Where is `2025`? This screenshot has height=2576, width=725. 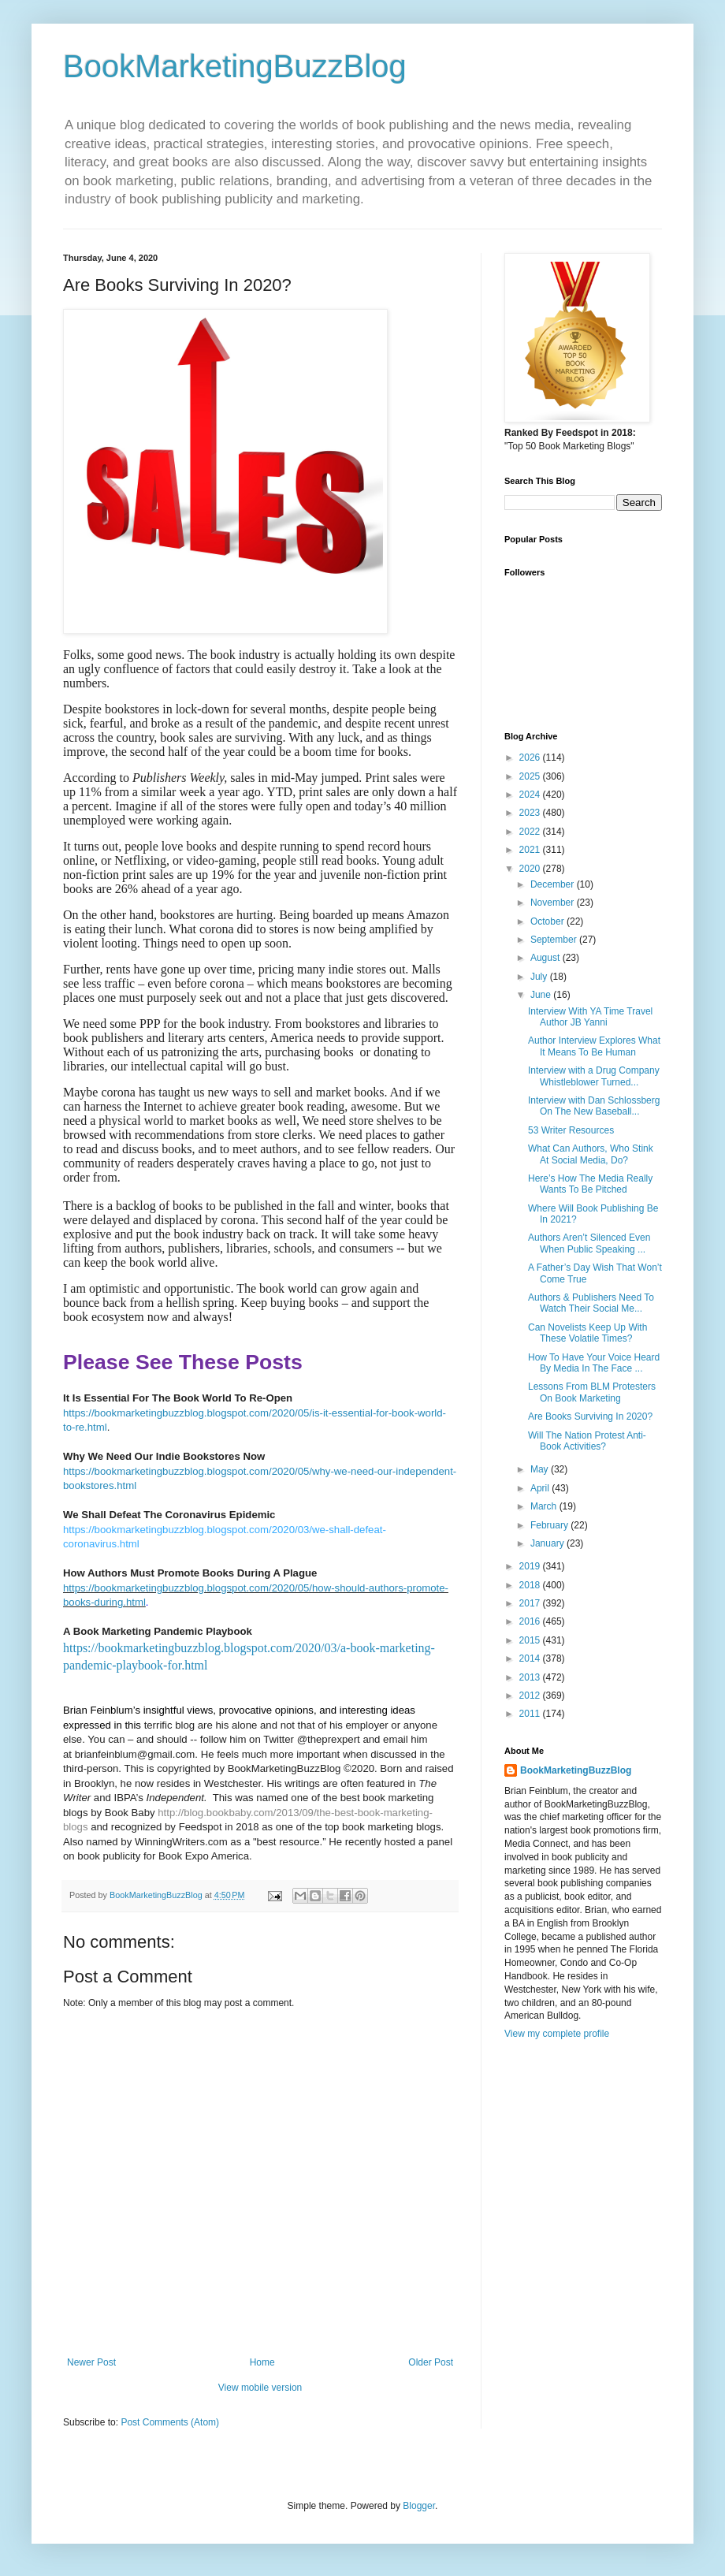 2025 is located at coordinates (531, 776).